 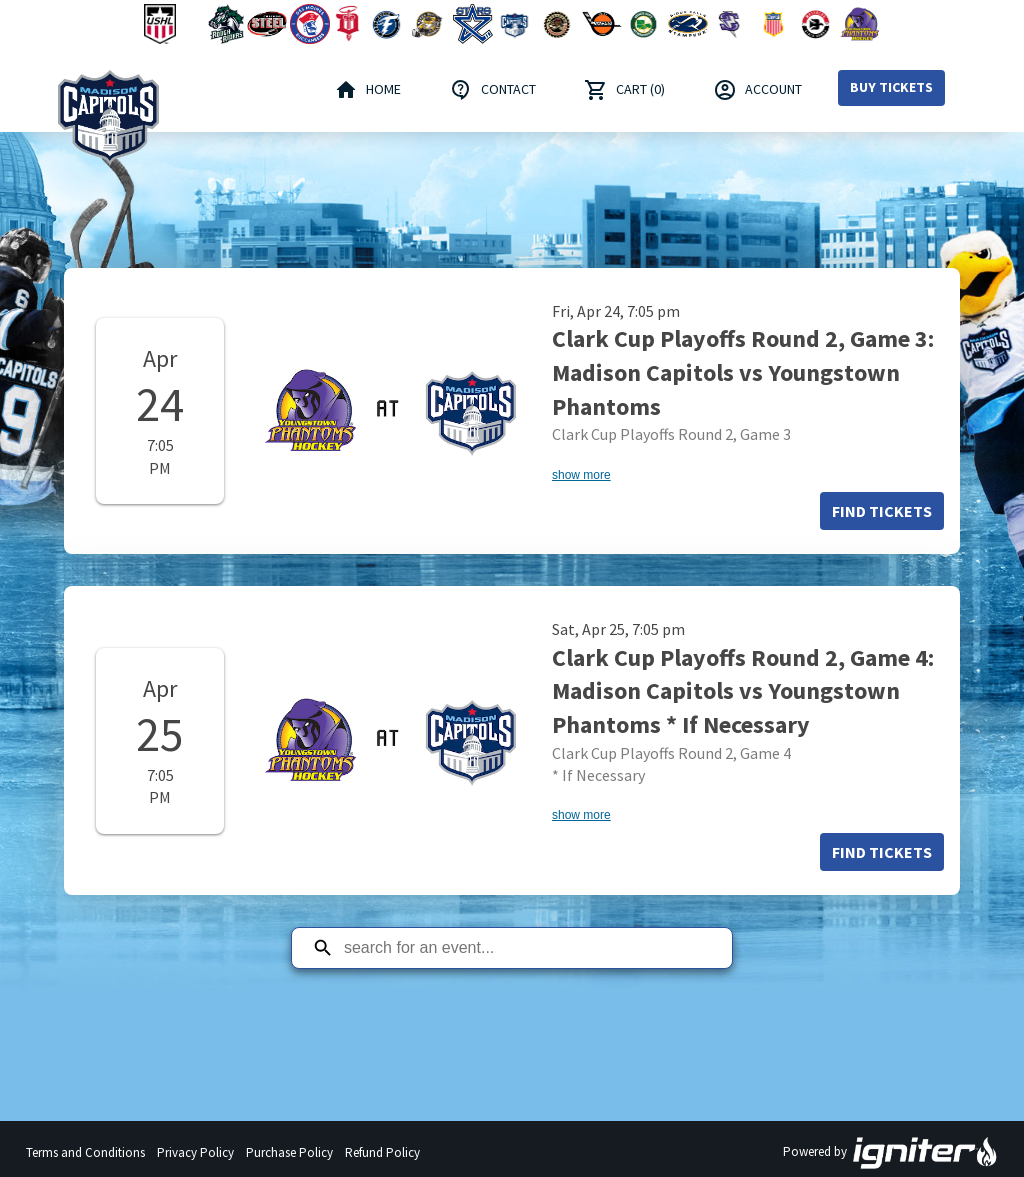 What do you see at coordinates (891, 87) in the screenshot?
I see `Buy Tickets` at bounding box center [891, 87].